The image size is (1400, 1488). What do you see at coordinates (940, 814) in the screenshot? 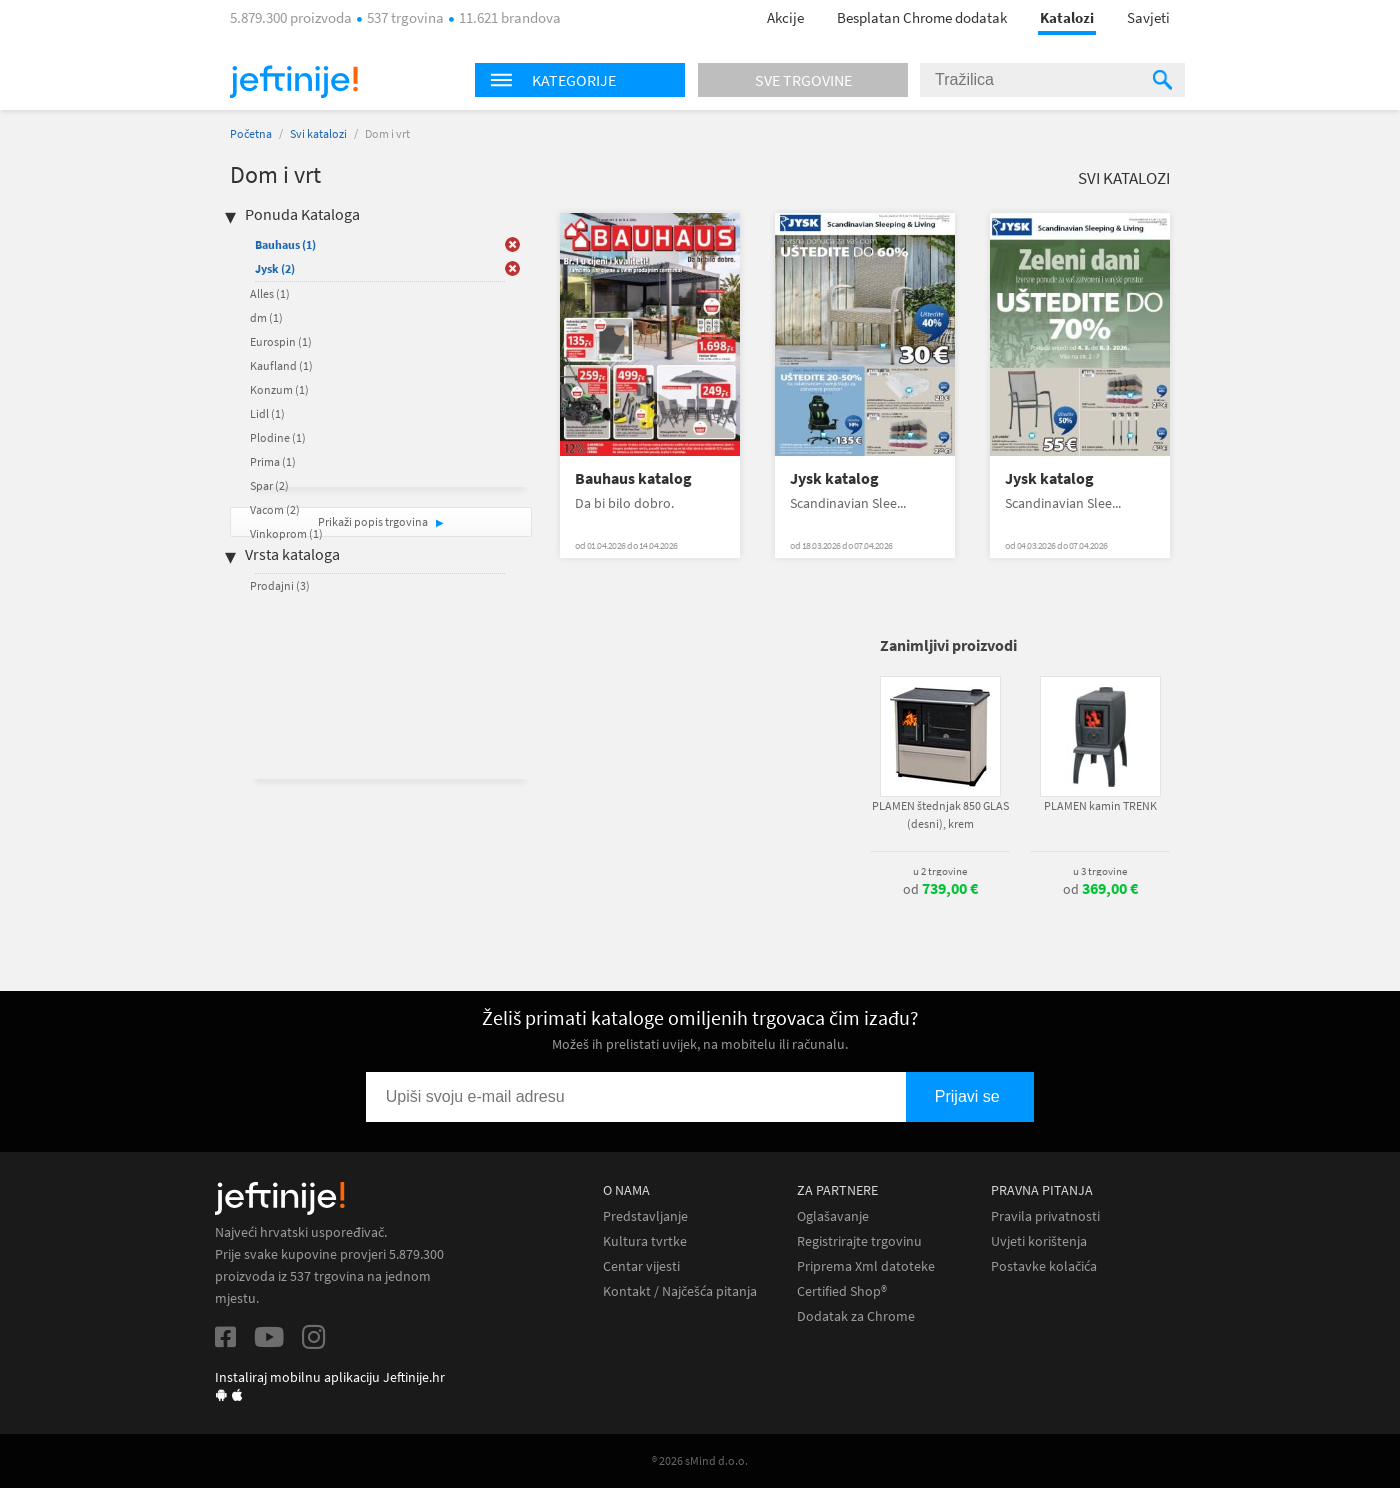
I see `PLAMEN štednjak 850 GLAS (desni), krem` at bounding box center [940, 814].